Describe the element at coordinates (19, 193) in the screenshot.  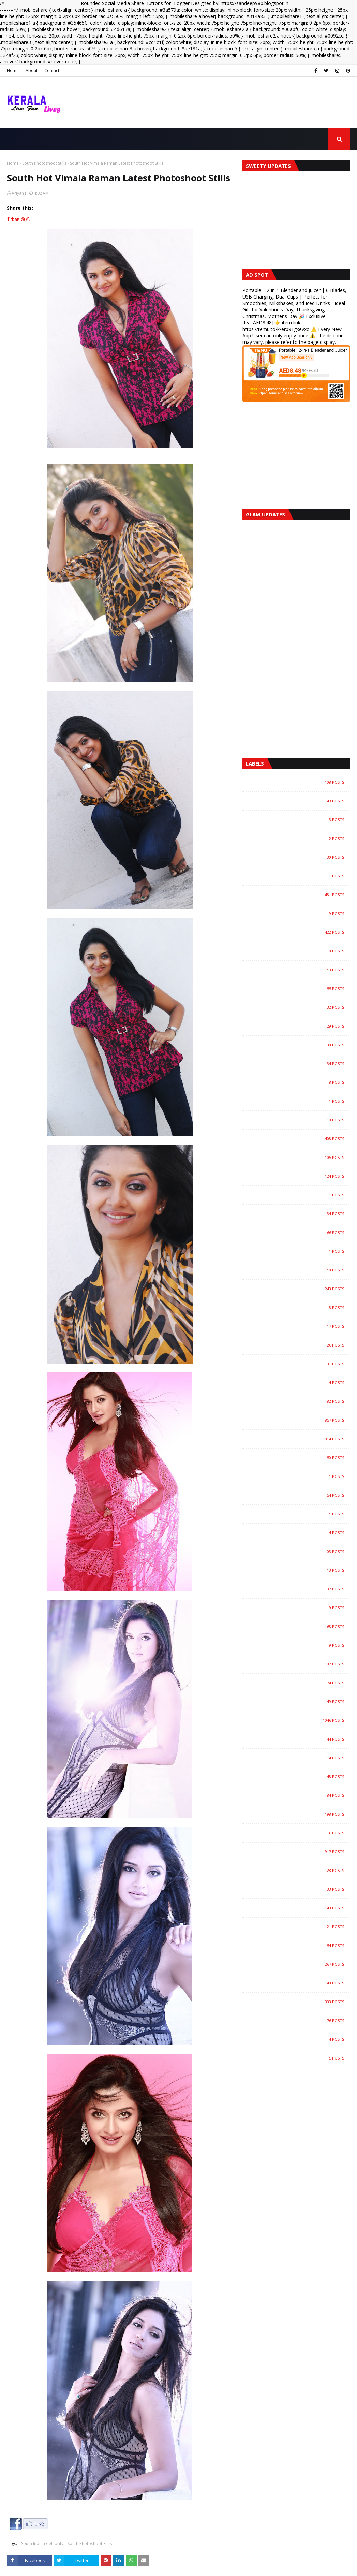
I see `Ariyan J` at that location.